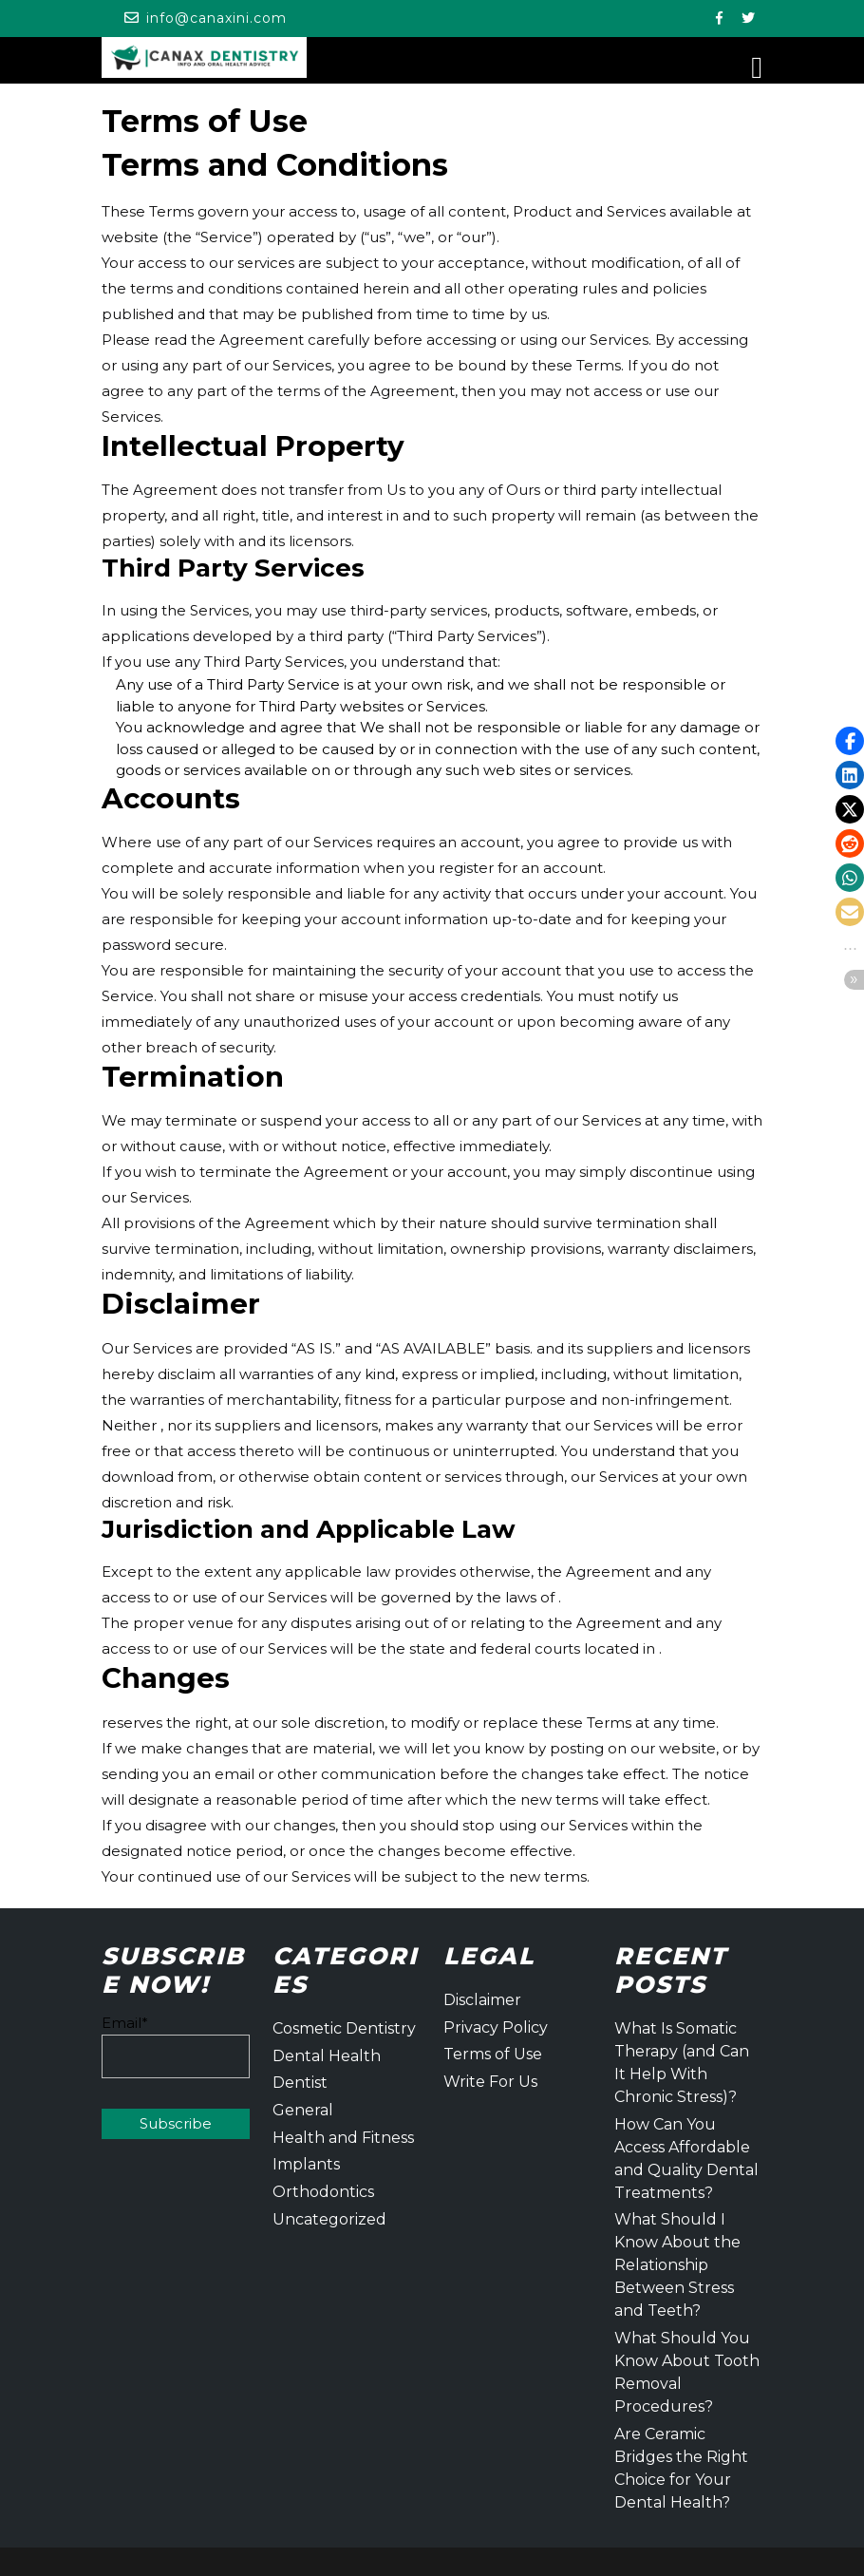 The height and width of the screenshot is (2576, 864). I want to click on Uncategorized, so click(329, 2219).